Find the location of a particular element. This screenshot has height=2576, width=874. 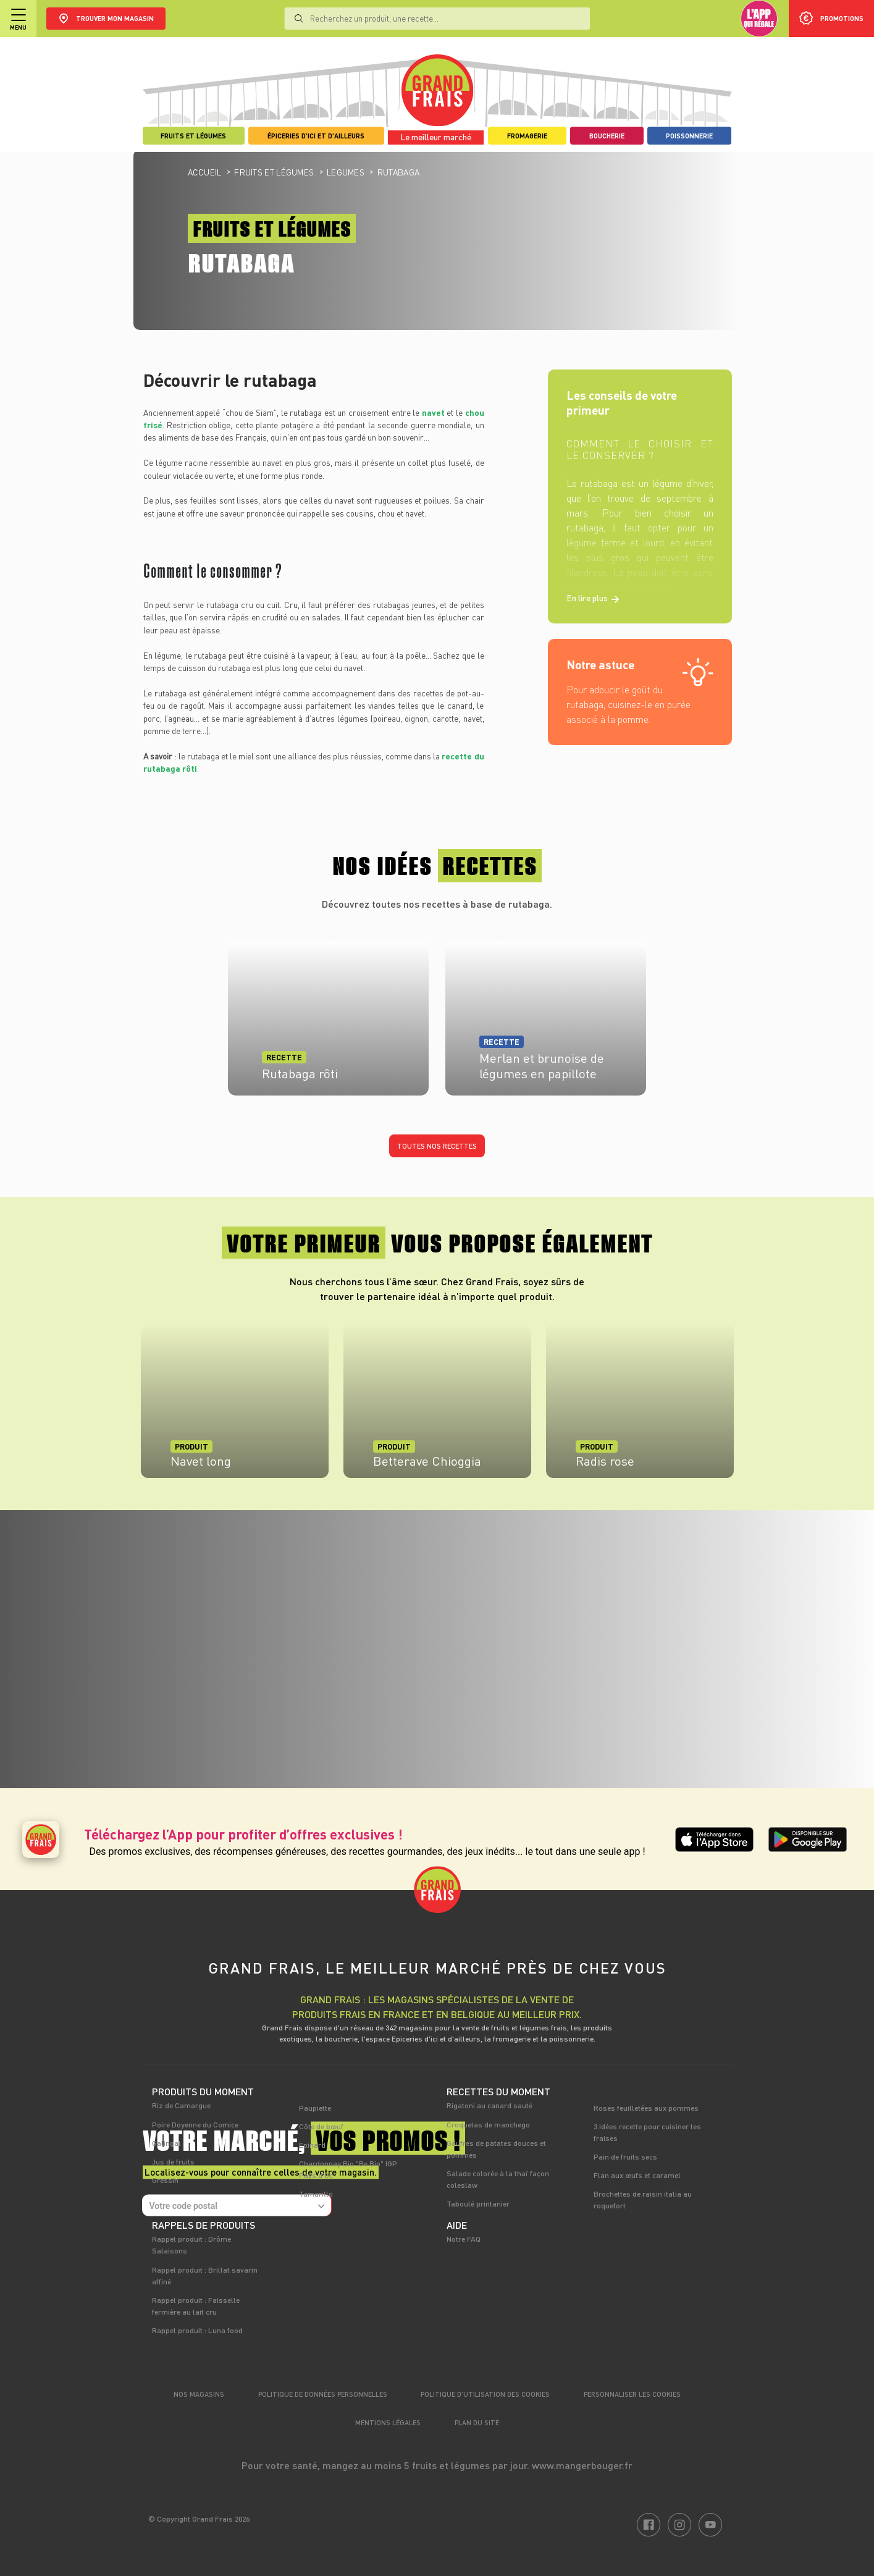

Tamarillo is located at coordinates (316, 2193).